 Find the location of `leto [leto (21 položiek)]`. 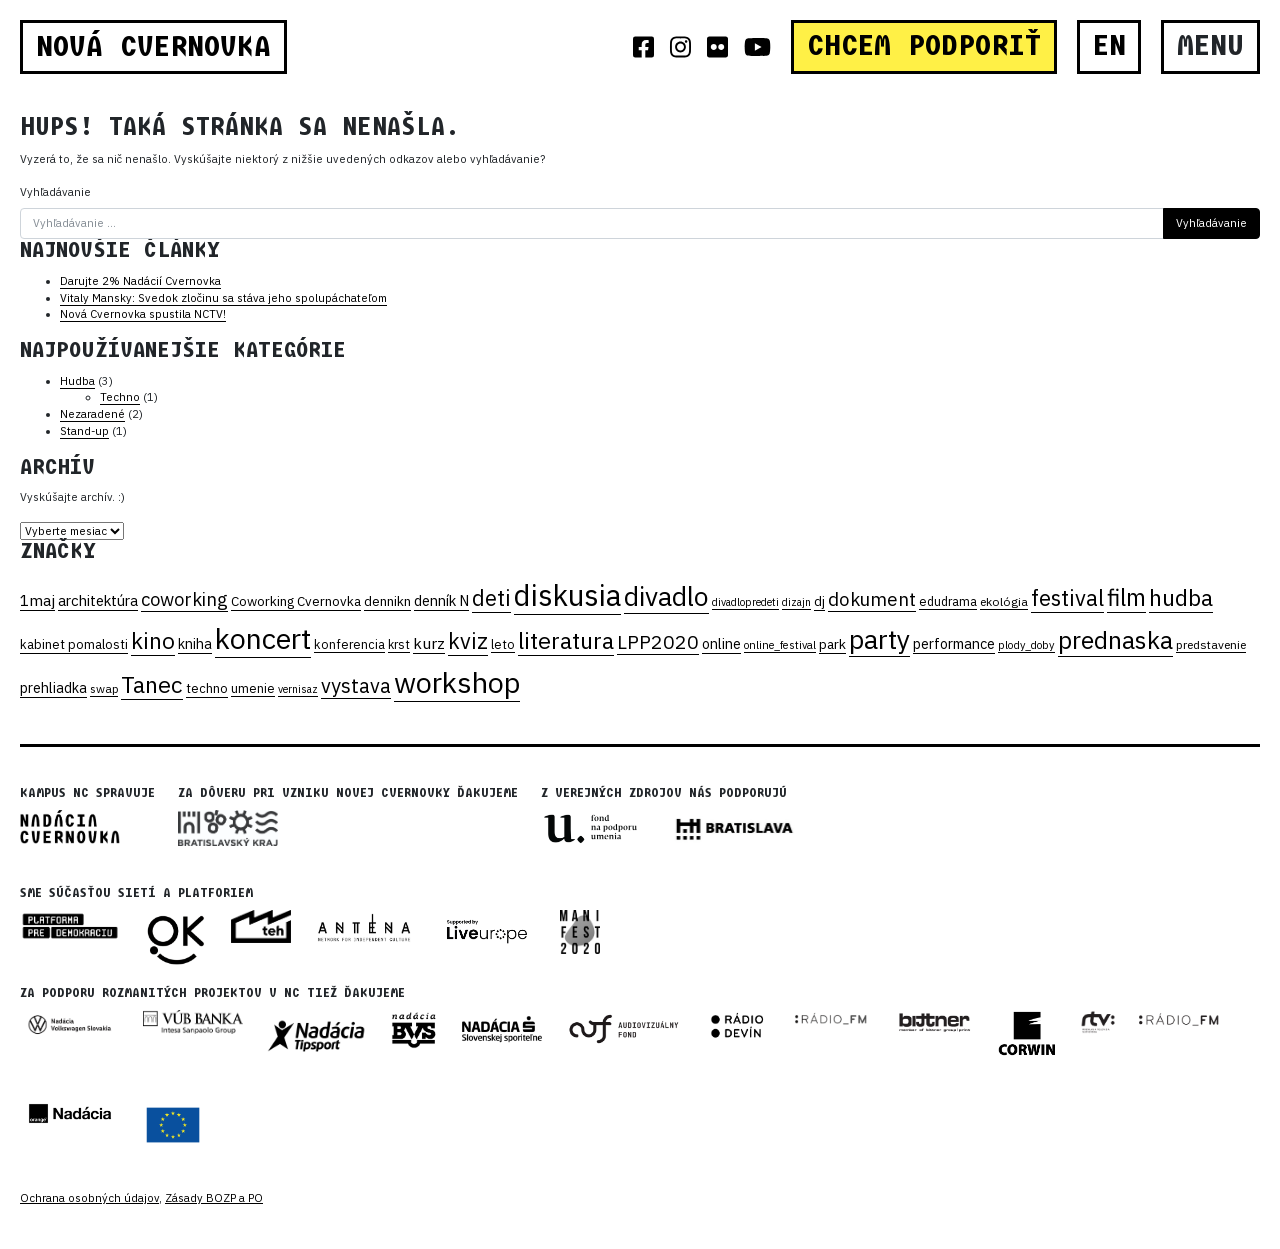

leto [leto (21 položiek)] is located at coordinates (503, 644).